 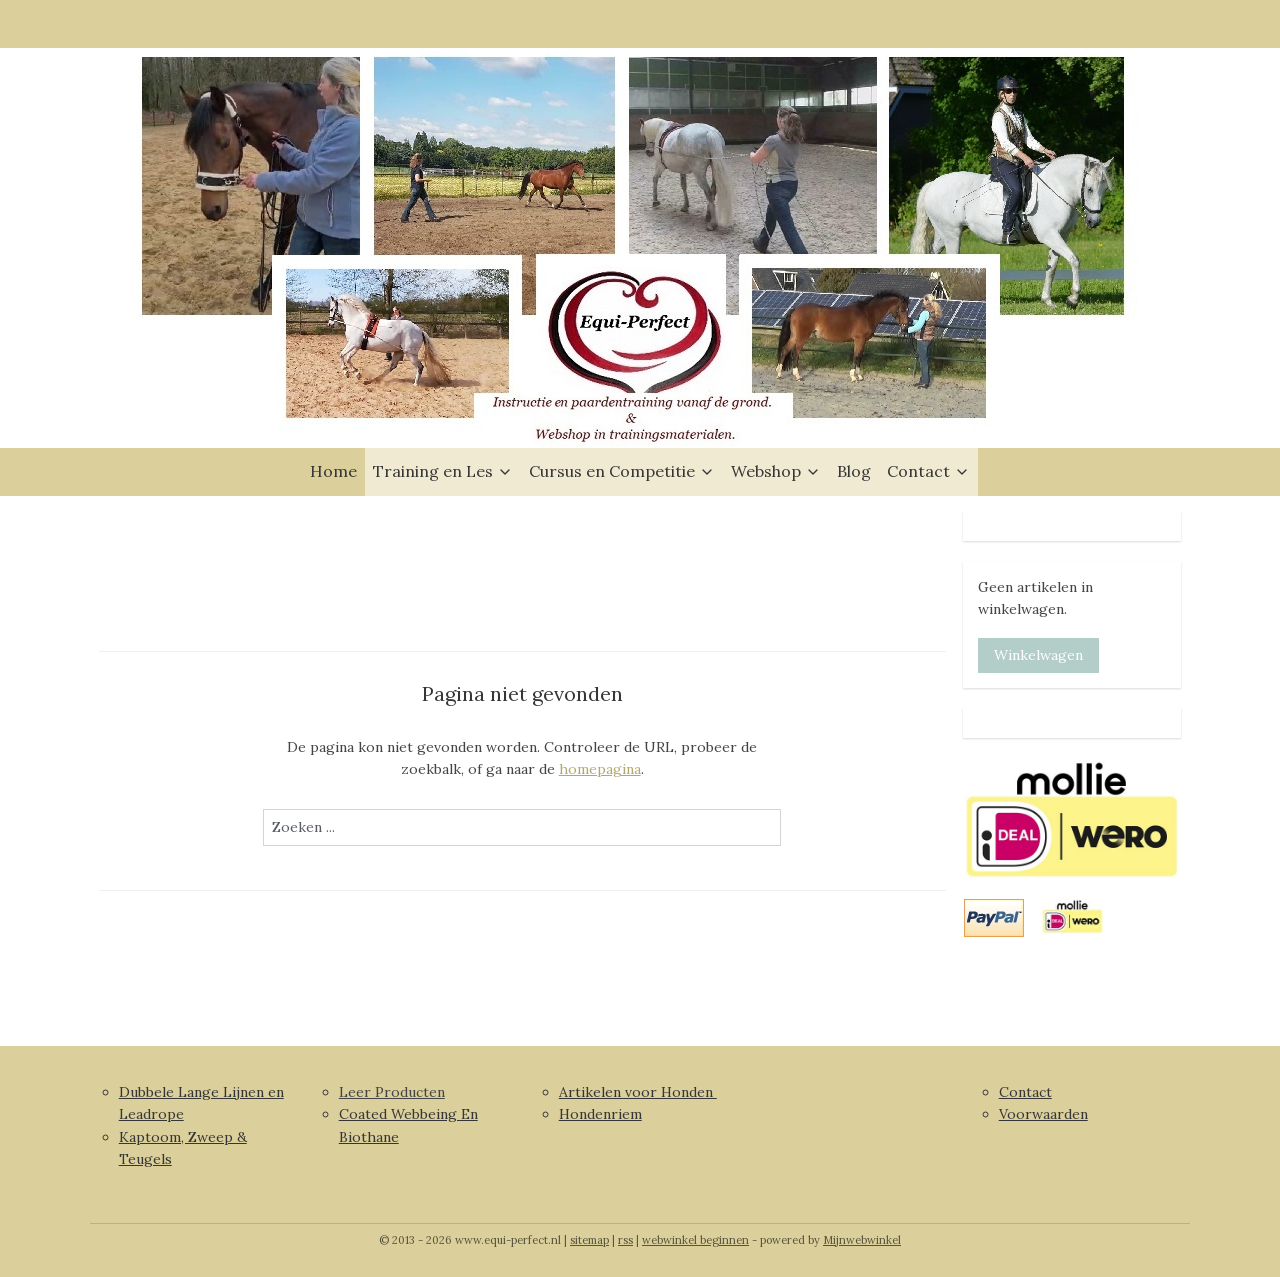 I want to click on Artikelen voor Honden, so click(x=638, y=1092).